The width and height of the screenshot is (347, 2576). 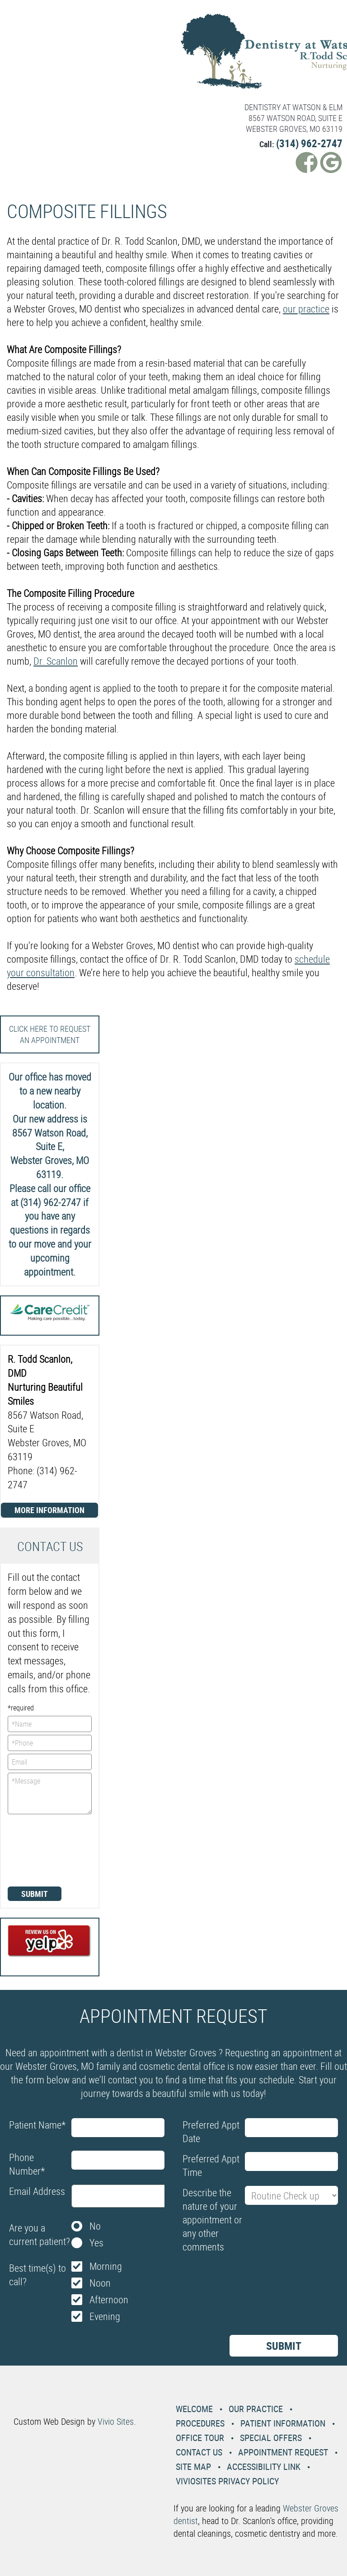 What do you see at coordinates (95, 2225) in the screenshot?
I see `No` at bounding box center [95, 2225].